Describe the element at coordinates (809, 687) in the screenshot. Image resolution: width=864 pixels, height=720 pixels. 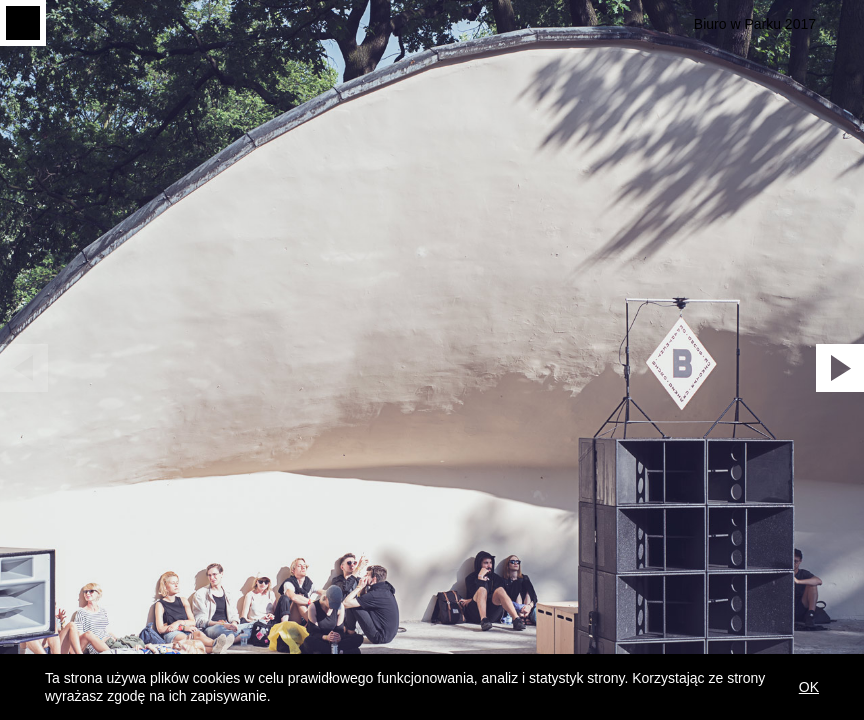
I see `OK` at that location.